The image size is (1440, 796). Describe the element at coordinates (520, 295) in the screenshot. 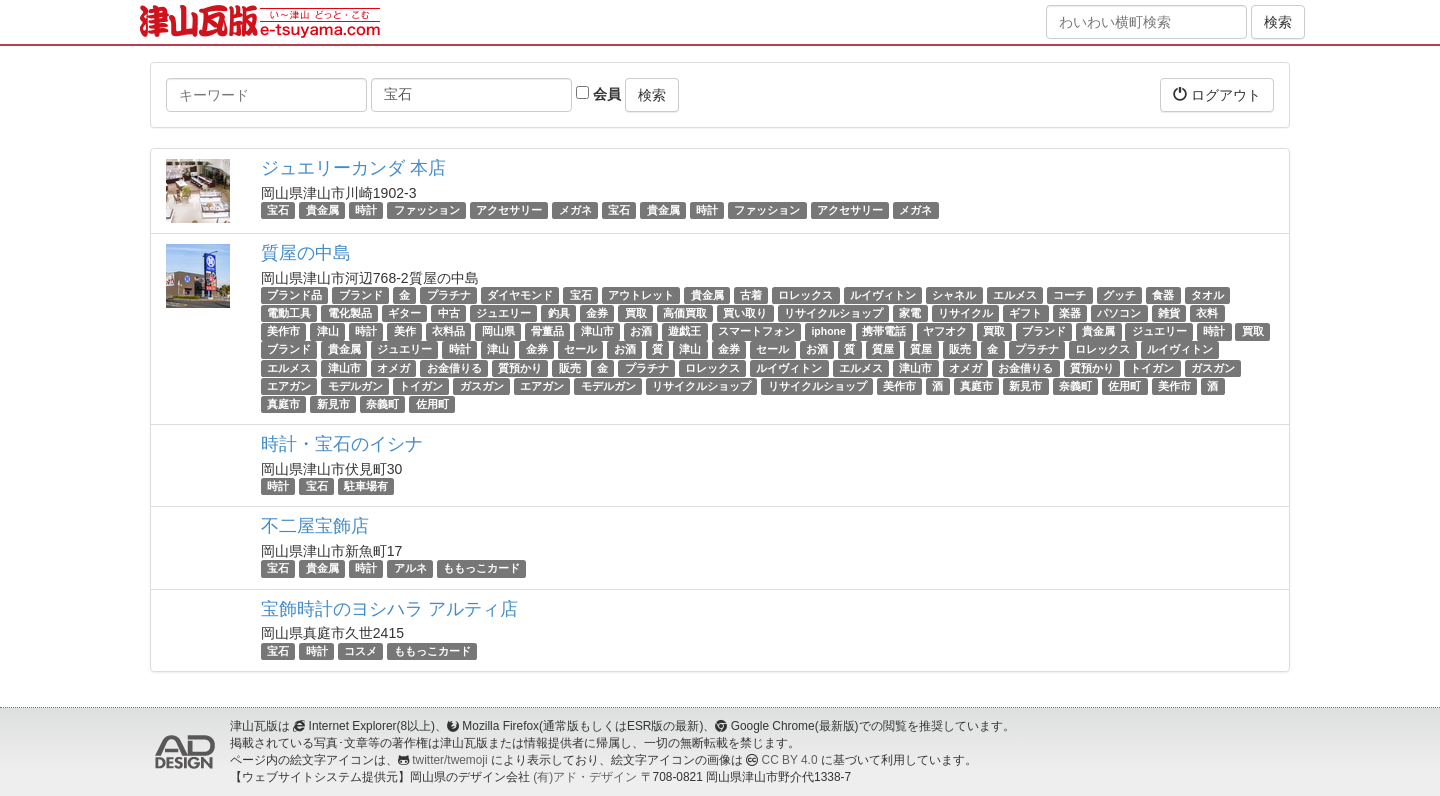

I see `ダイヤモンド` at that location.